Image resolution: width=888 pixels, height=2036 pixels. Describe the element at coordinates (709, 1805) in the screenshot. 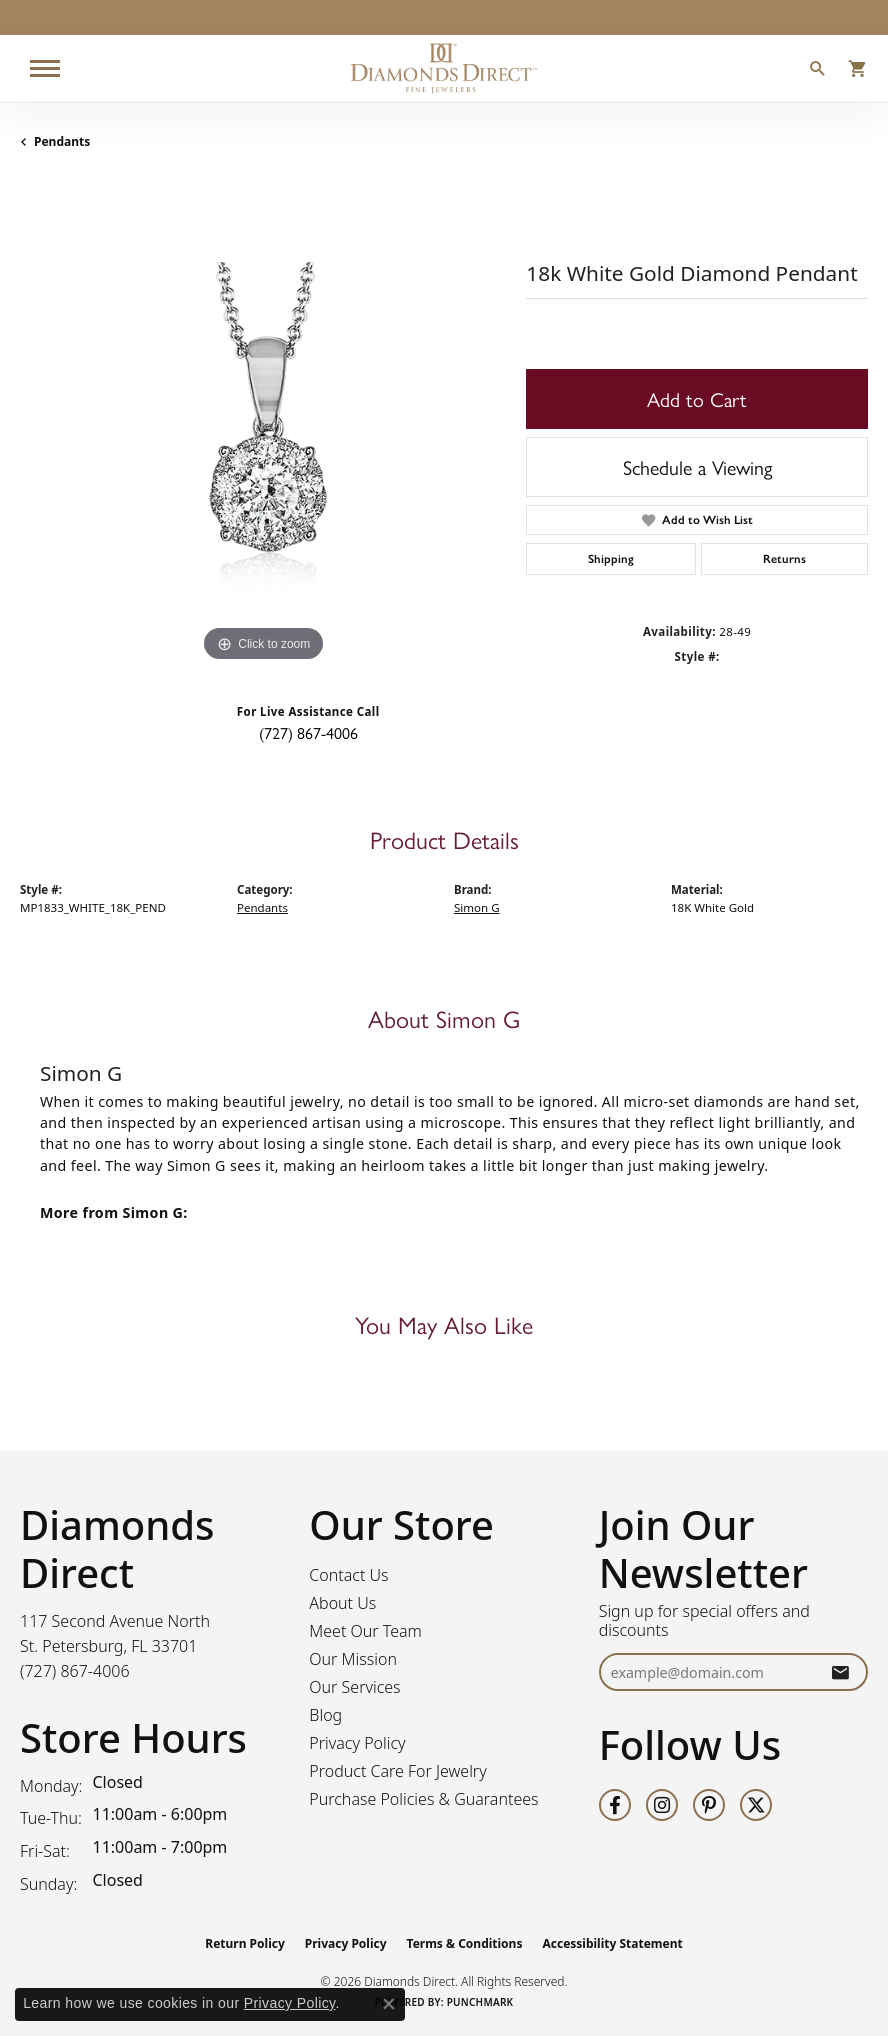

I see `[Follow us on pinterest (opens in new tab)]` at that location.